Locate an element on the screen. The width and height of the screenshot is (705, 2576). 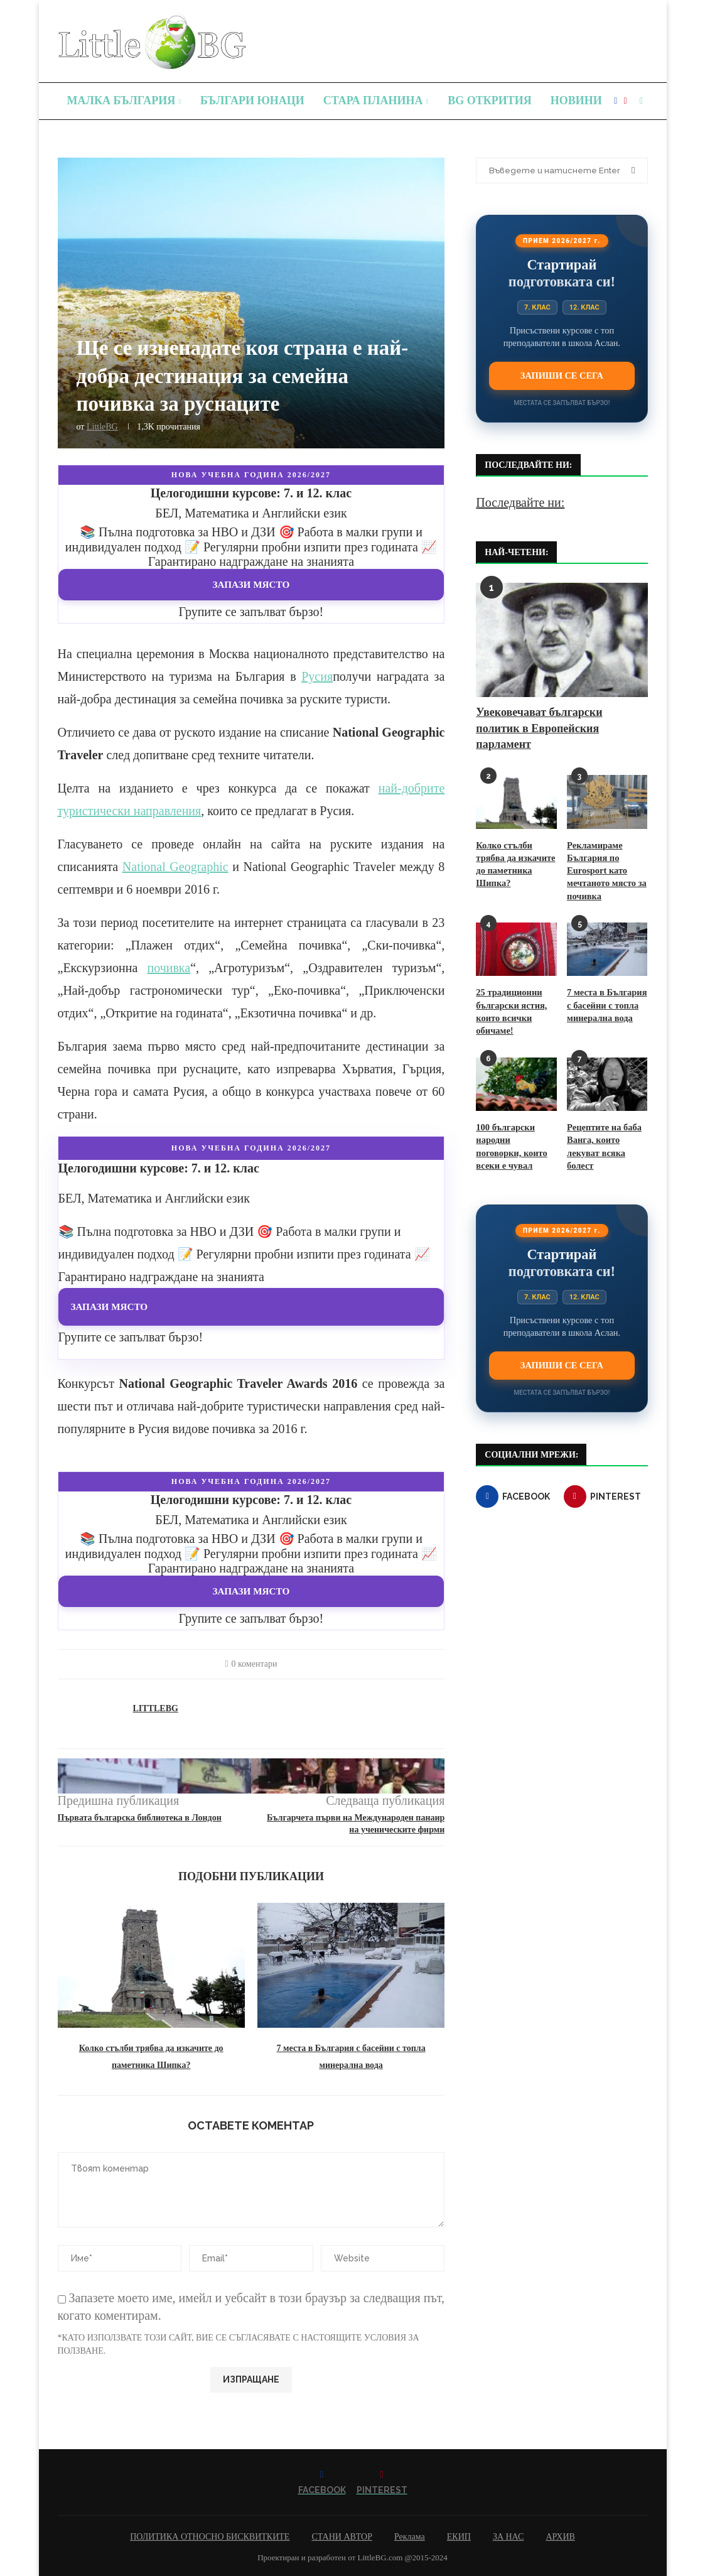
ЗА НАС is located at coordinates (508, 2536).